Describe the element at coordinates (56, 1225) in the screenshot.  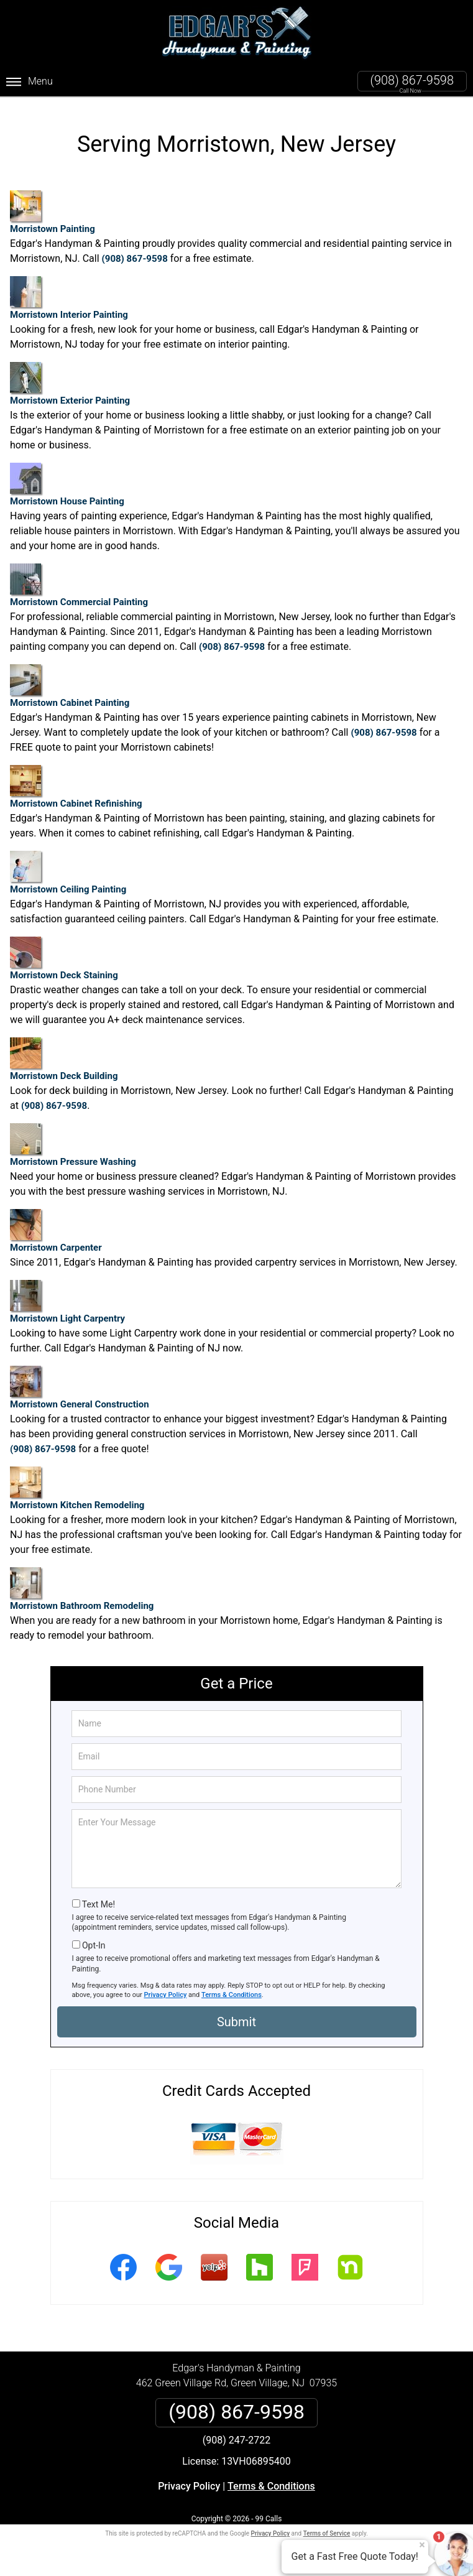
I see `Morristown Carpenter` at that location.